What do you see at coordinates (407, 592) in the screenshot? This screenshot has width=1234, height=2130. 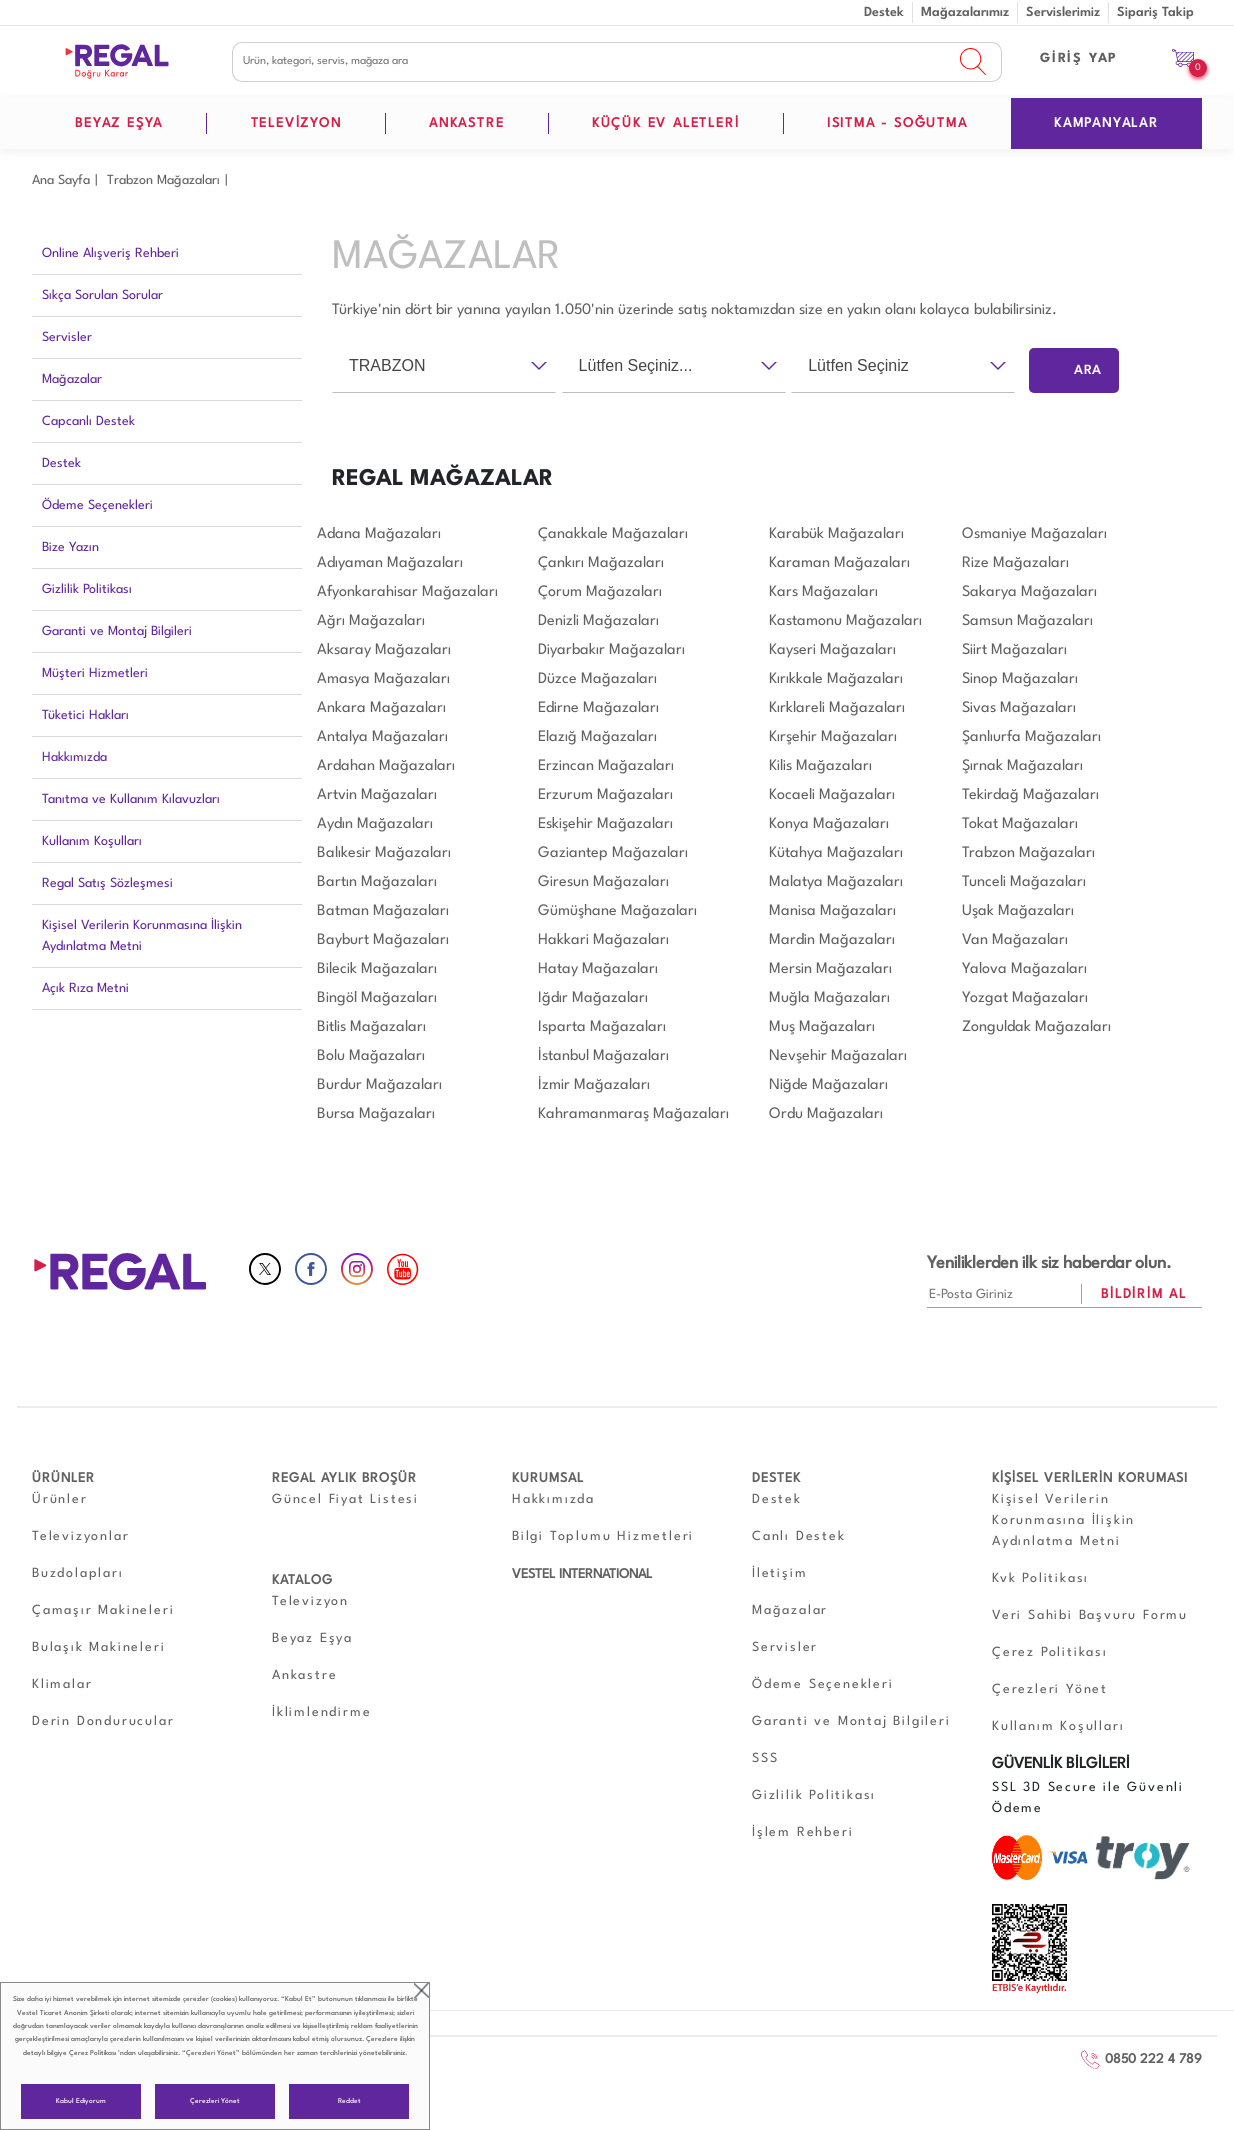 I see `Afyonkarahisar Mağazaları` at bounding box center [407, 592].